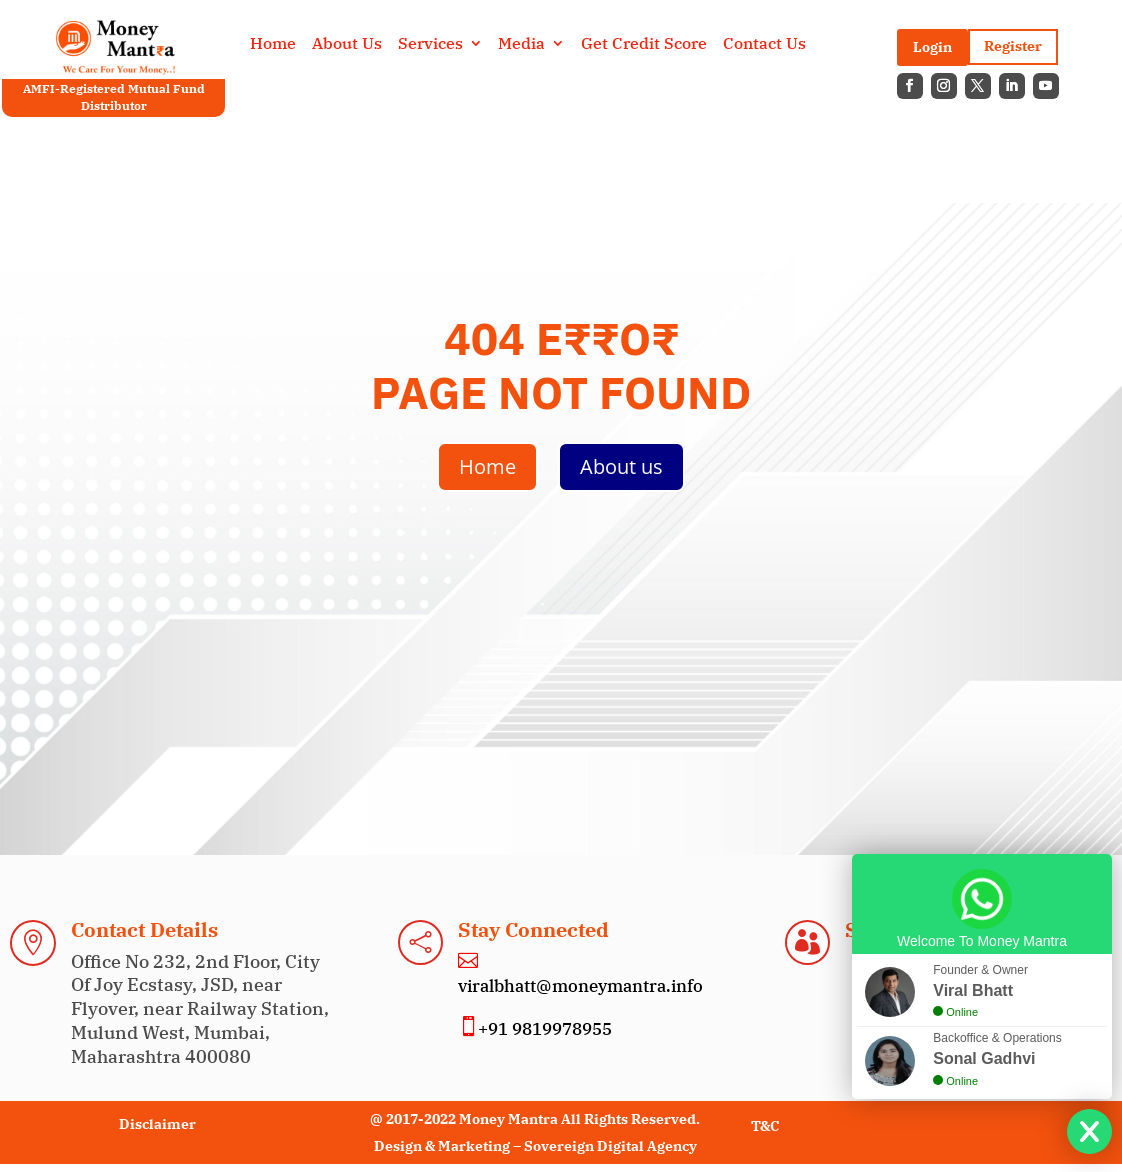  Describe the element at coordinates (644, 44) in the screenshot. I see `Get Credit Score` at that location.